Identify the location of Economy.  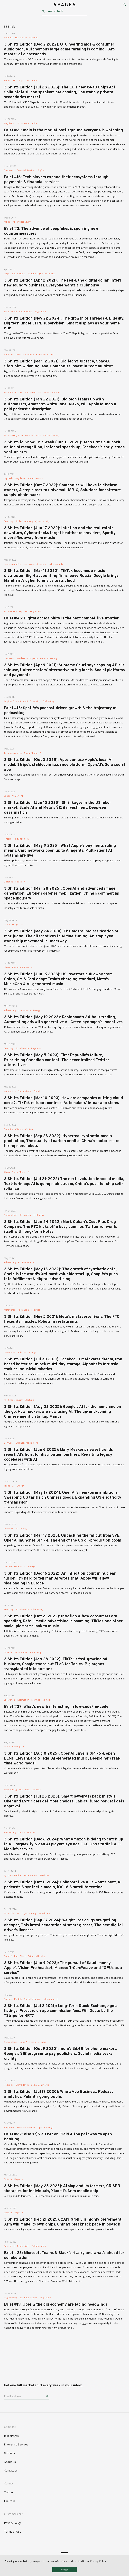
(8, 521).